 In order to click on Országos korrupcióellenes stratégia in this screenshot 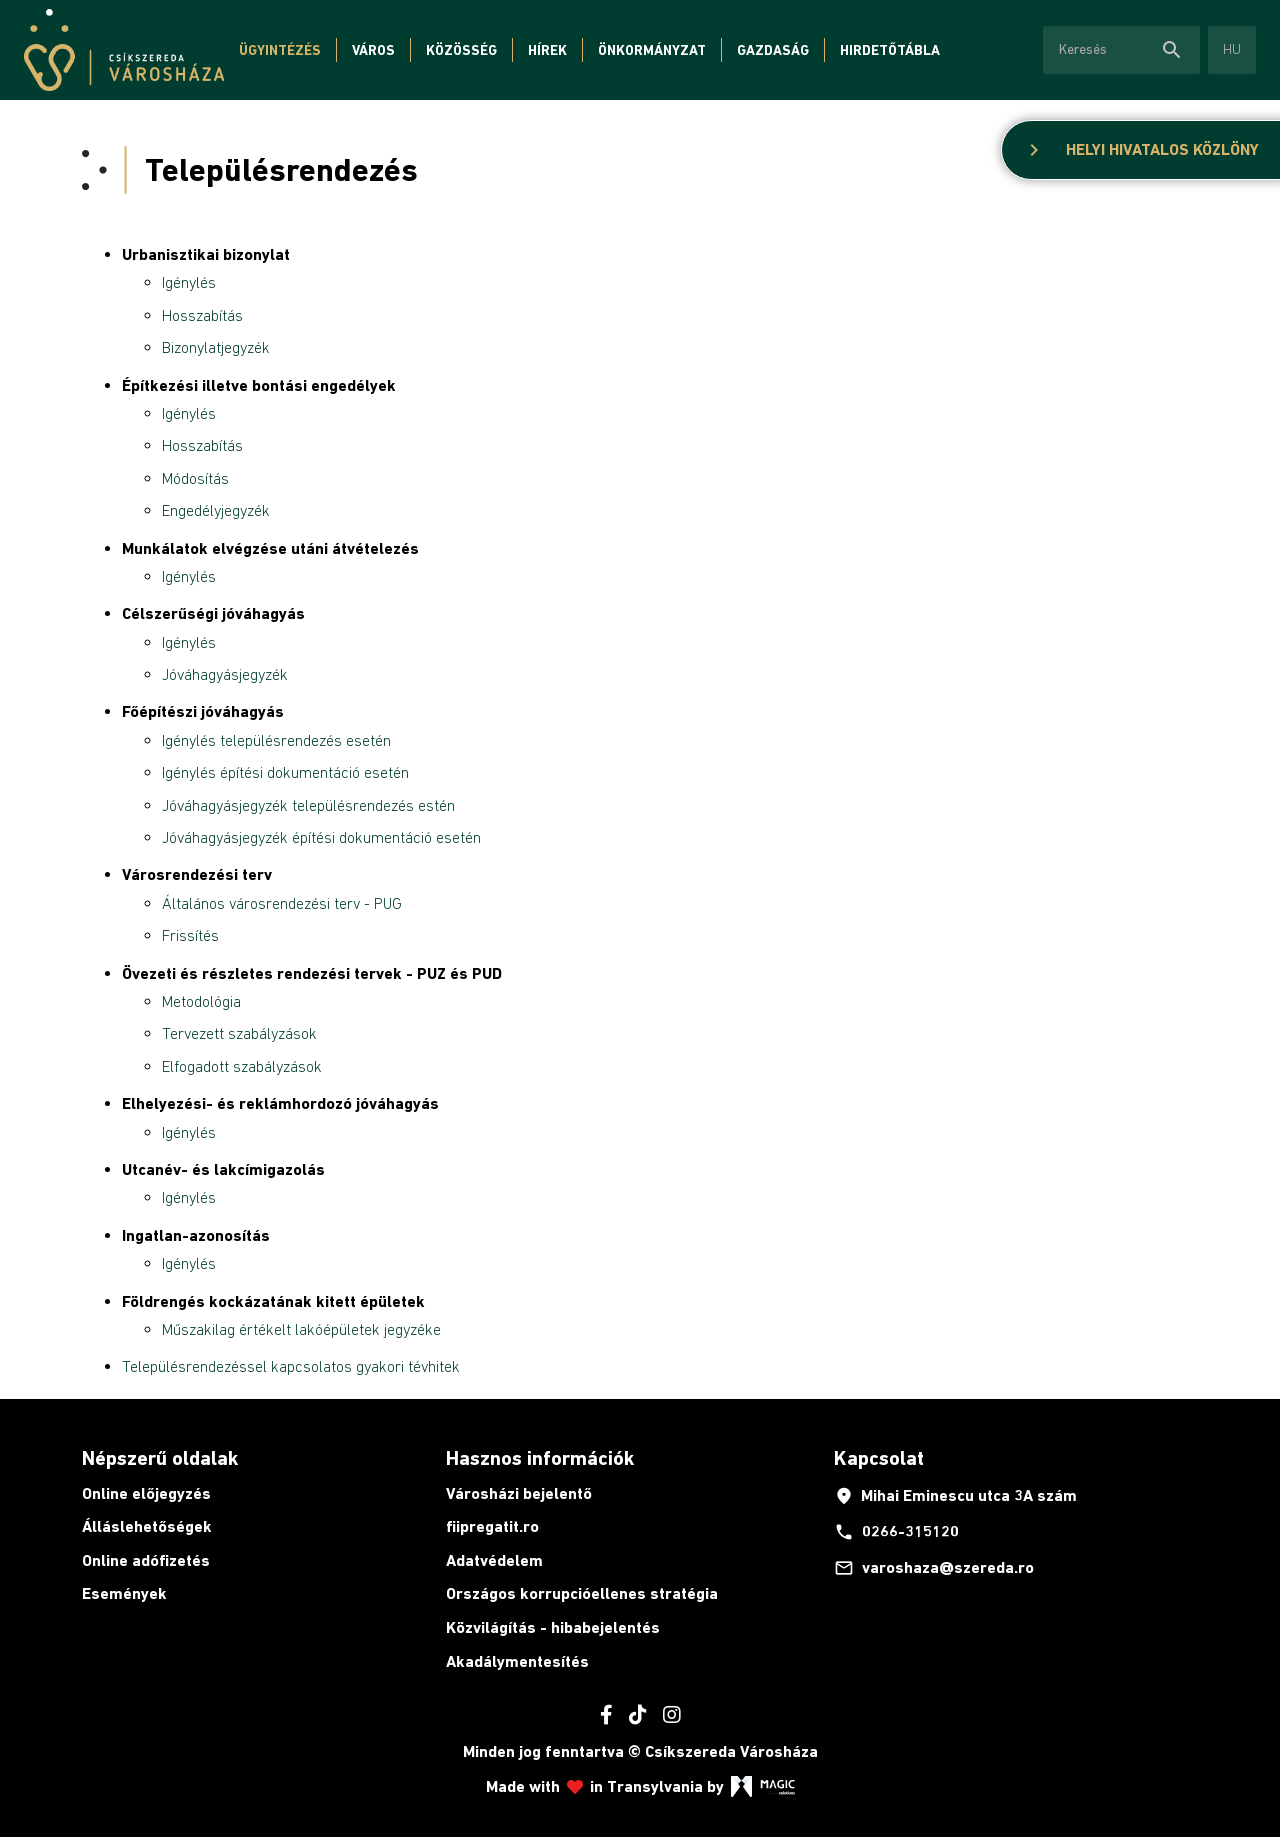, I will do `click(582, 1593)`.